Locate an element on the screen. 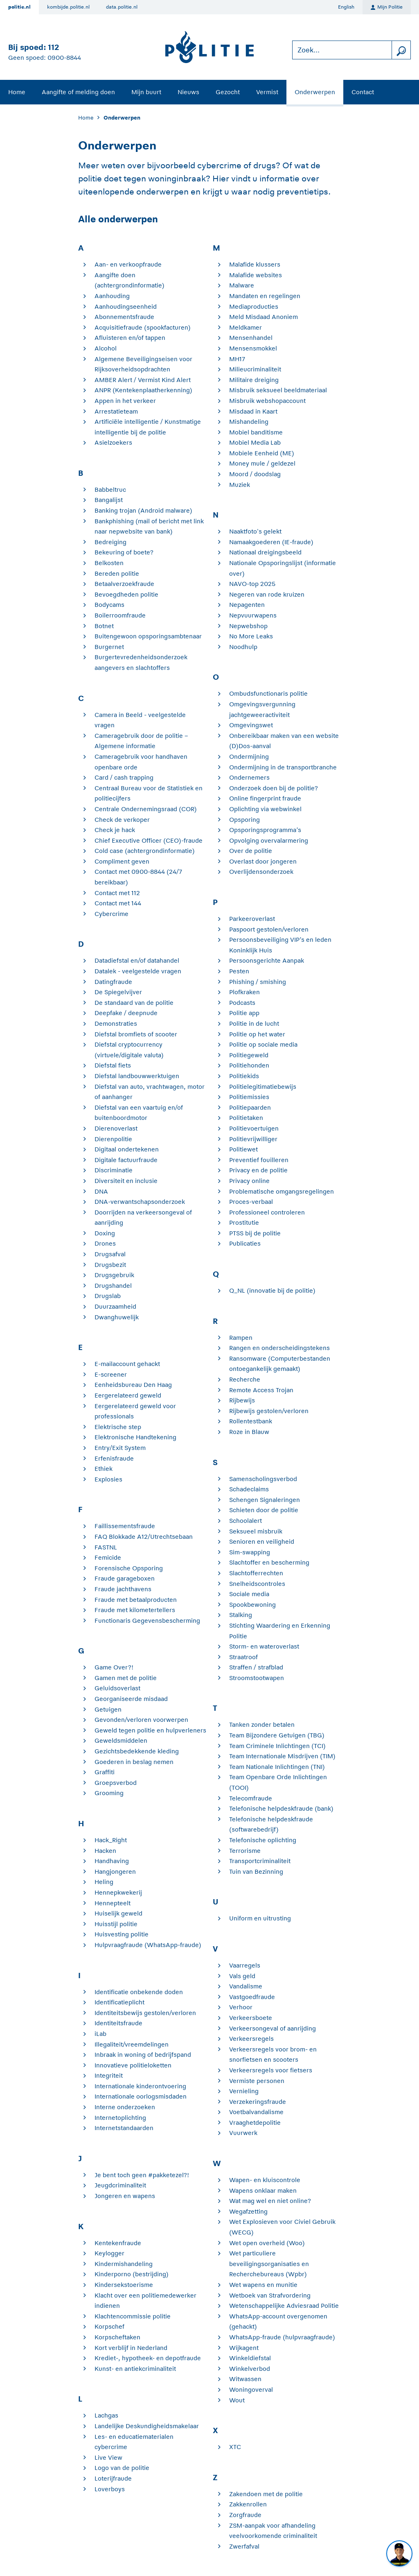  Identiteitsbewijs gestolen/verloren is located at coordinates (145, 2013).